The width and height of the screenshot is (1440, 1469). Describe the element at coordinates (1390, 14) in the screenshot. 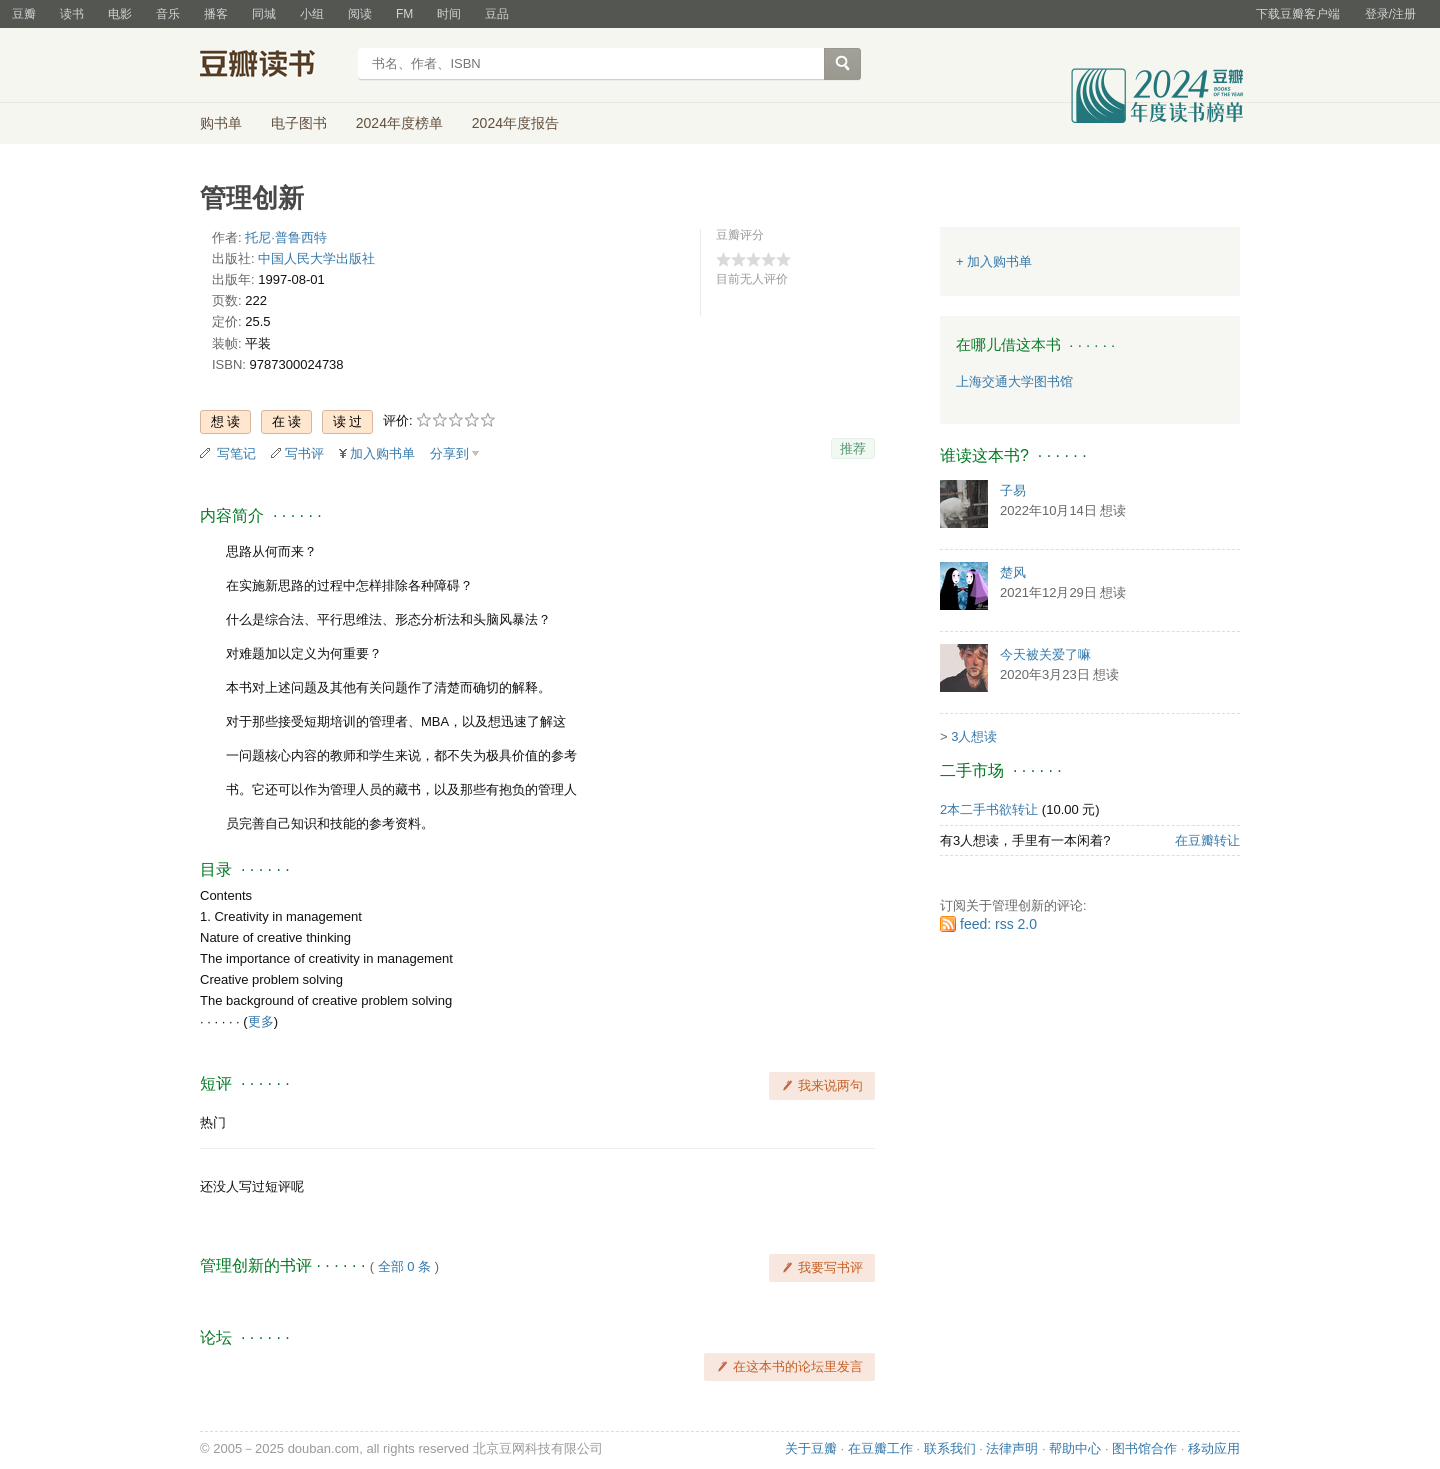

I see `登录/注册` at that location.